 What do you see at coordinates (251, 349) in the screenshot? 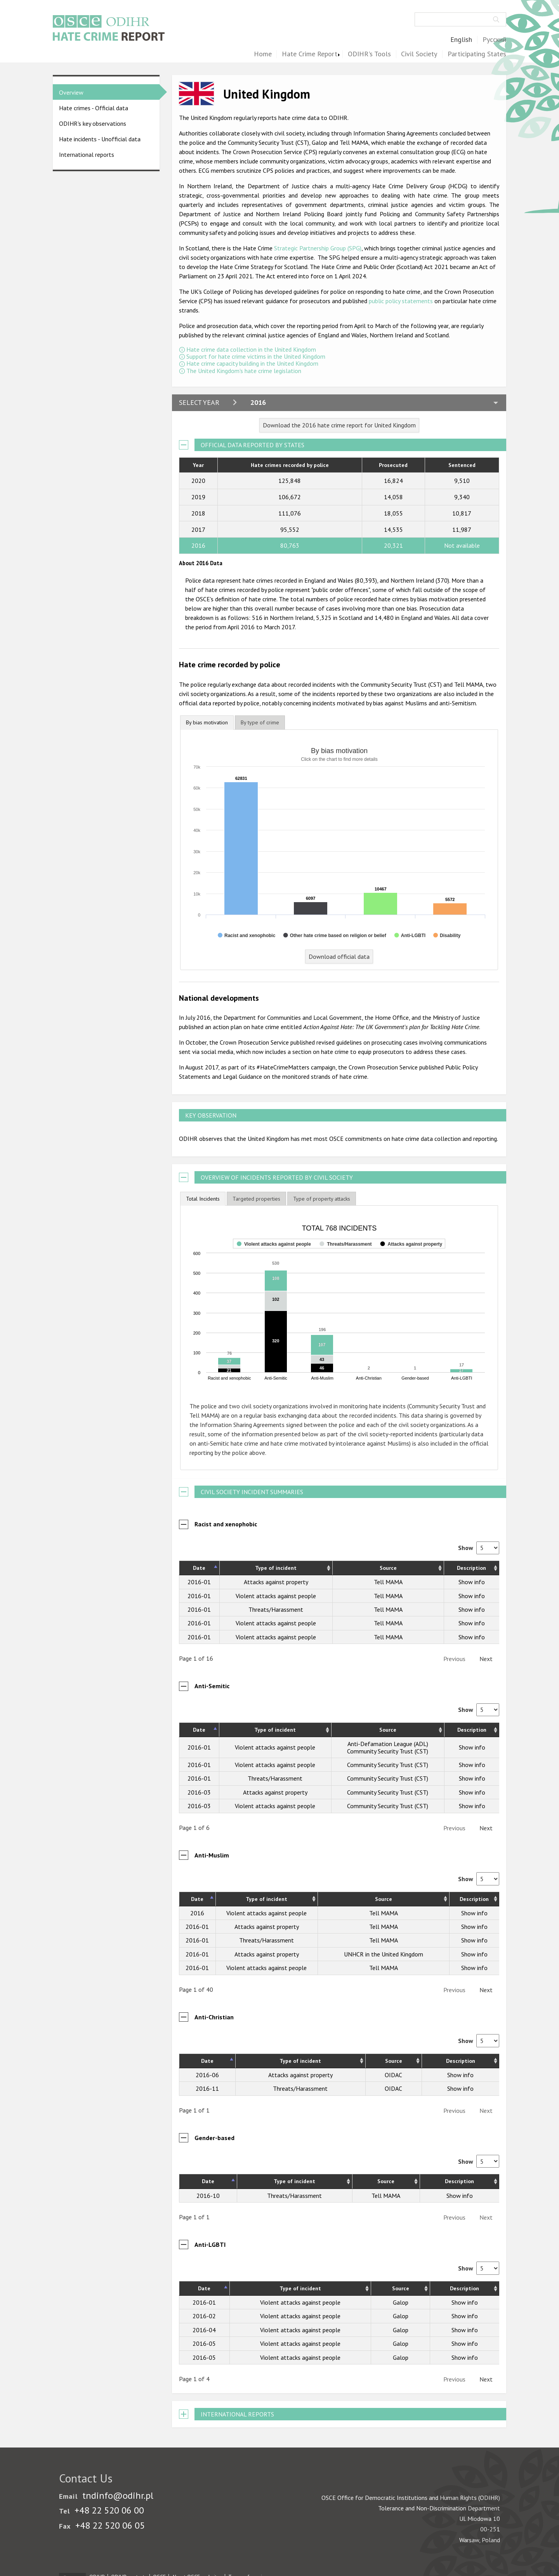
I see `Hate crime data collection in the United Kingdom` at bounding box center [251, 349].